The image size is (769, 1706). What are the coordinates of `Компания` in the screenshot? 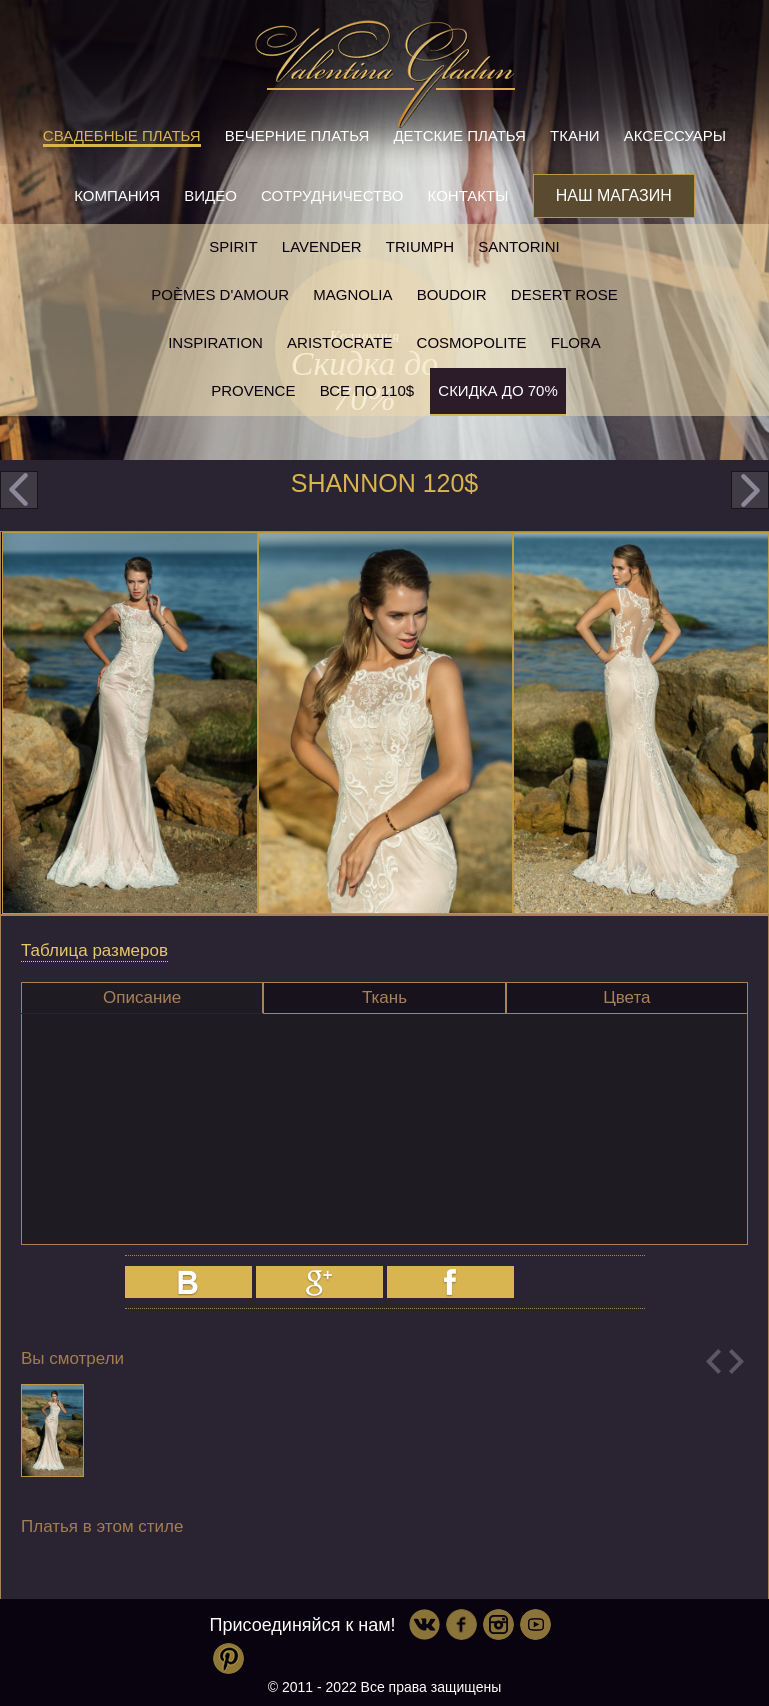 It's located at (117, 195).